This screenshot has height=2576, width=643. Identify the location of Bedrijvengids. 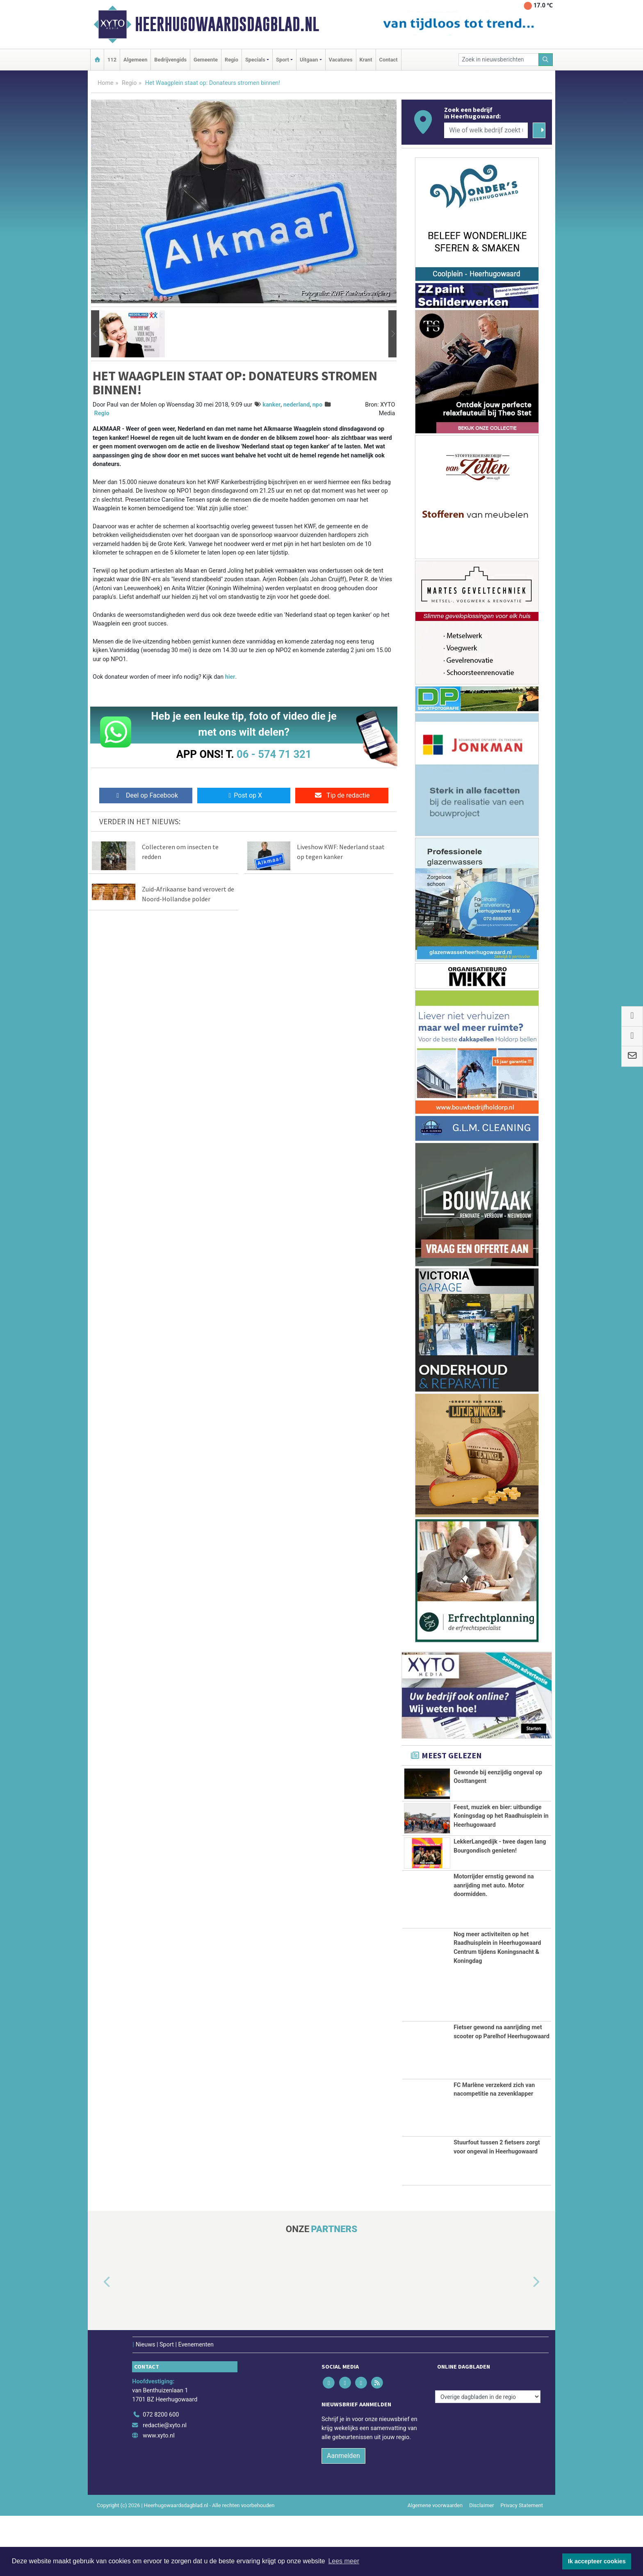
(170, 60).